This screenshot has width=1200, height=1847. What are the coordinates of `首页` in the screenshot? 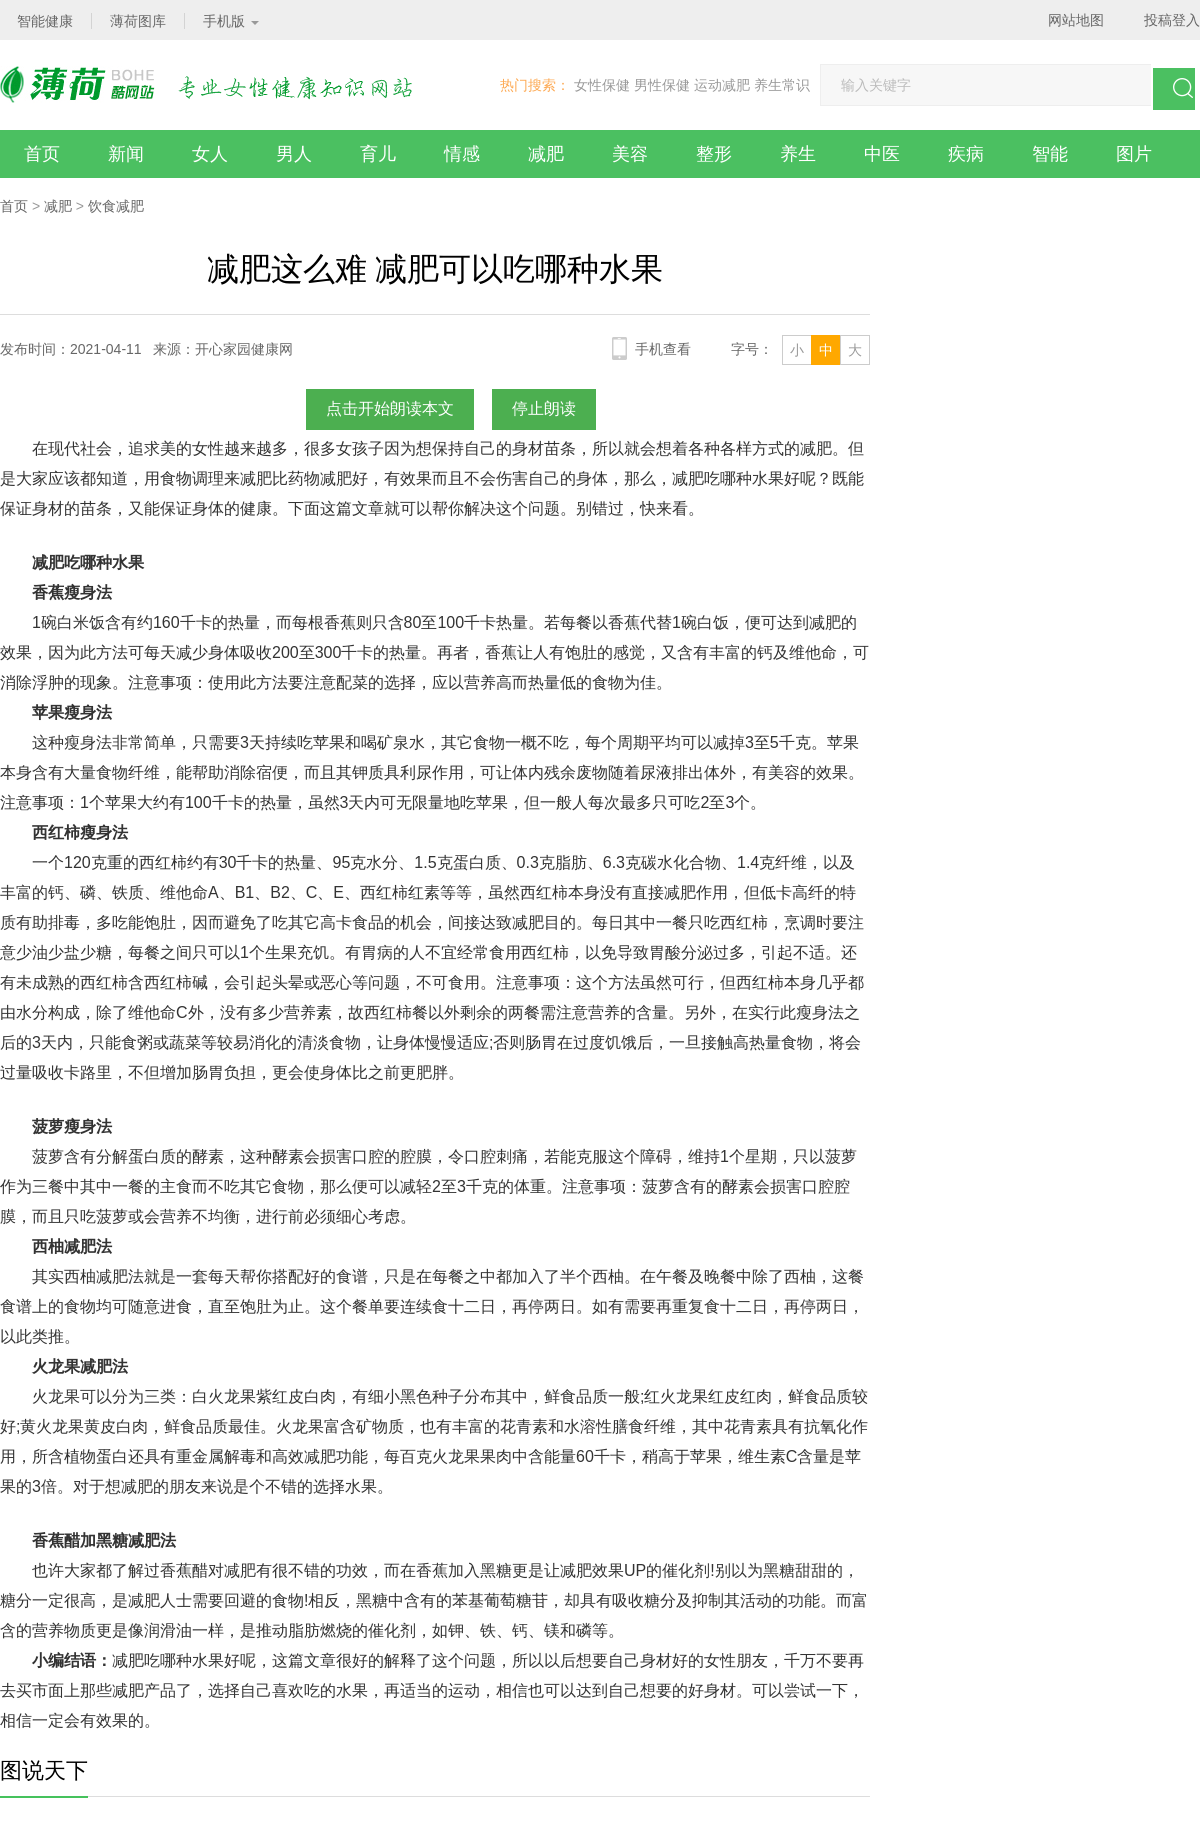 It's located at (42, 154).